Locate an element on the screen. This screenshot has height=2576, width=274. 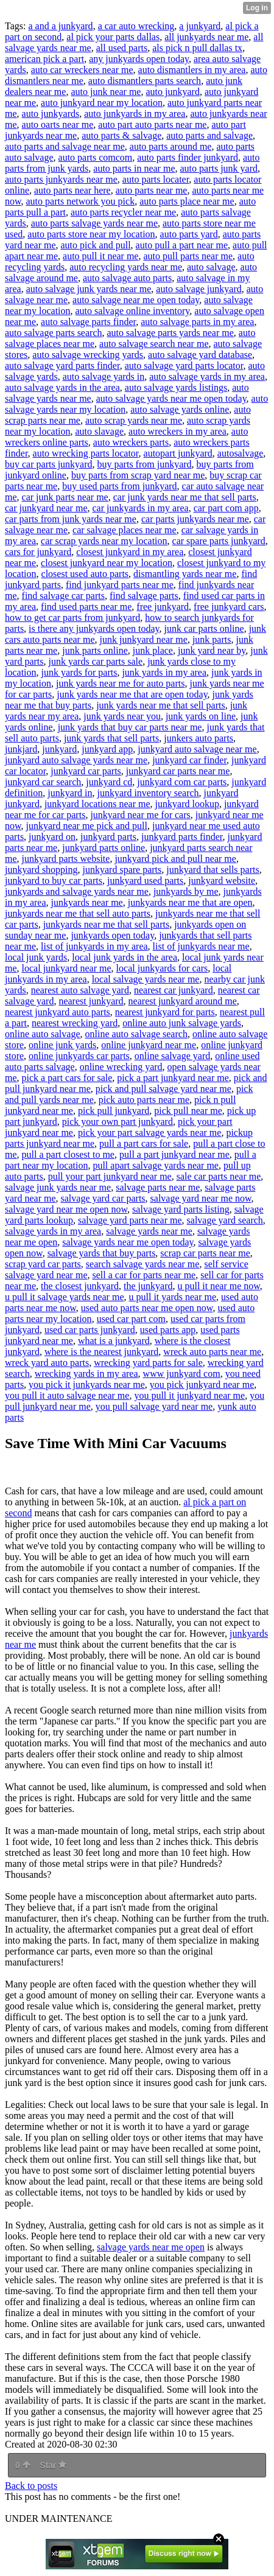
junkyard that sells parts is located at coordinates (212, 869).